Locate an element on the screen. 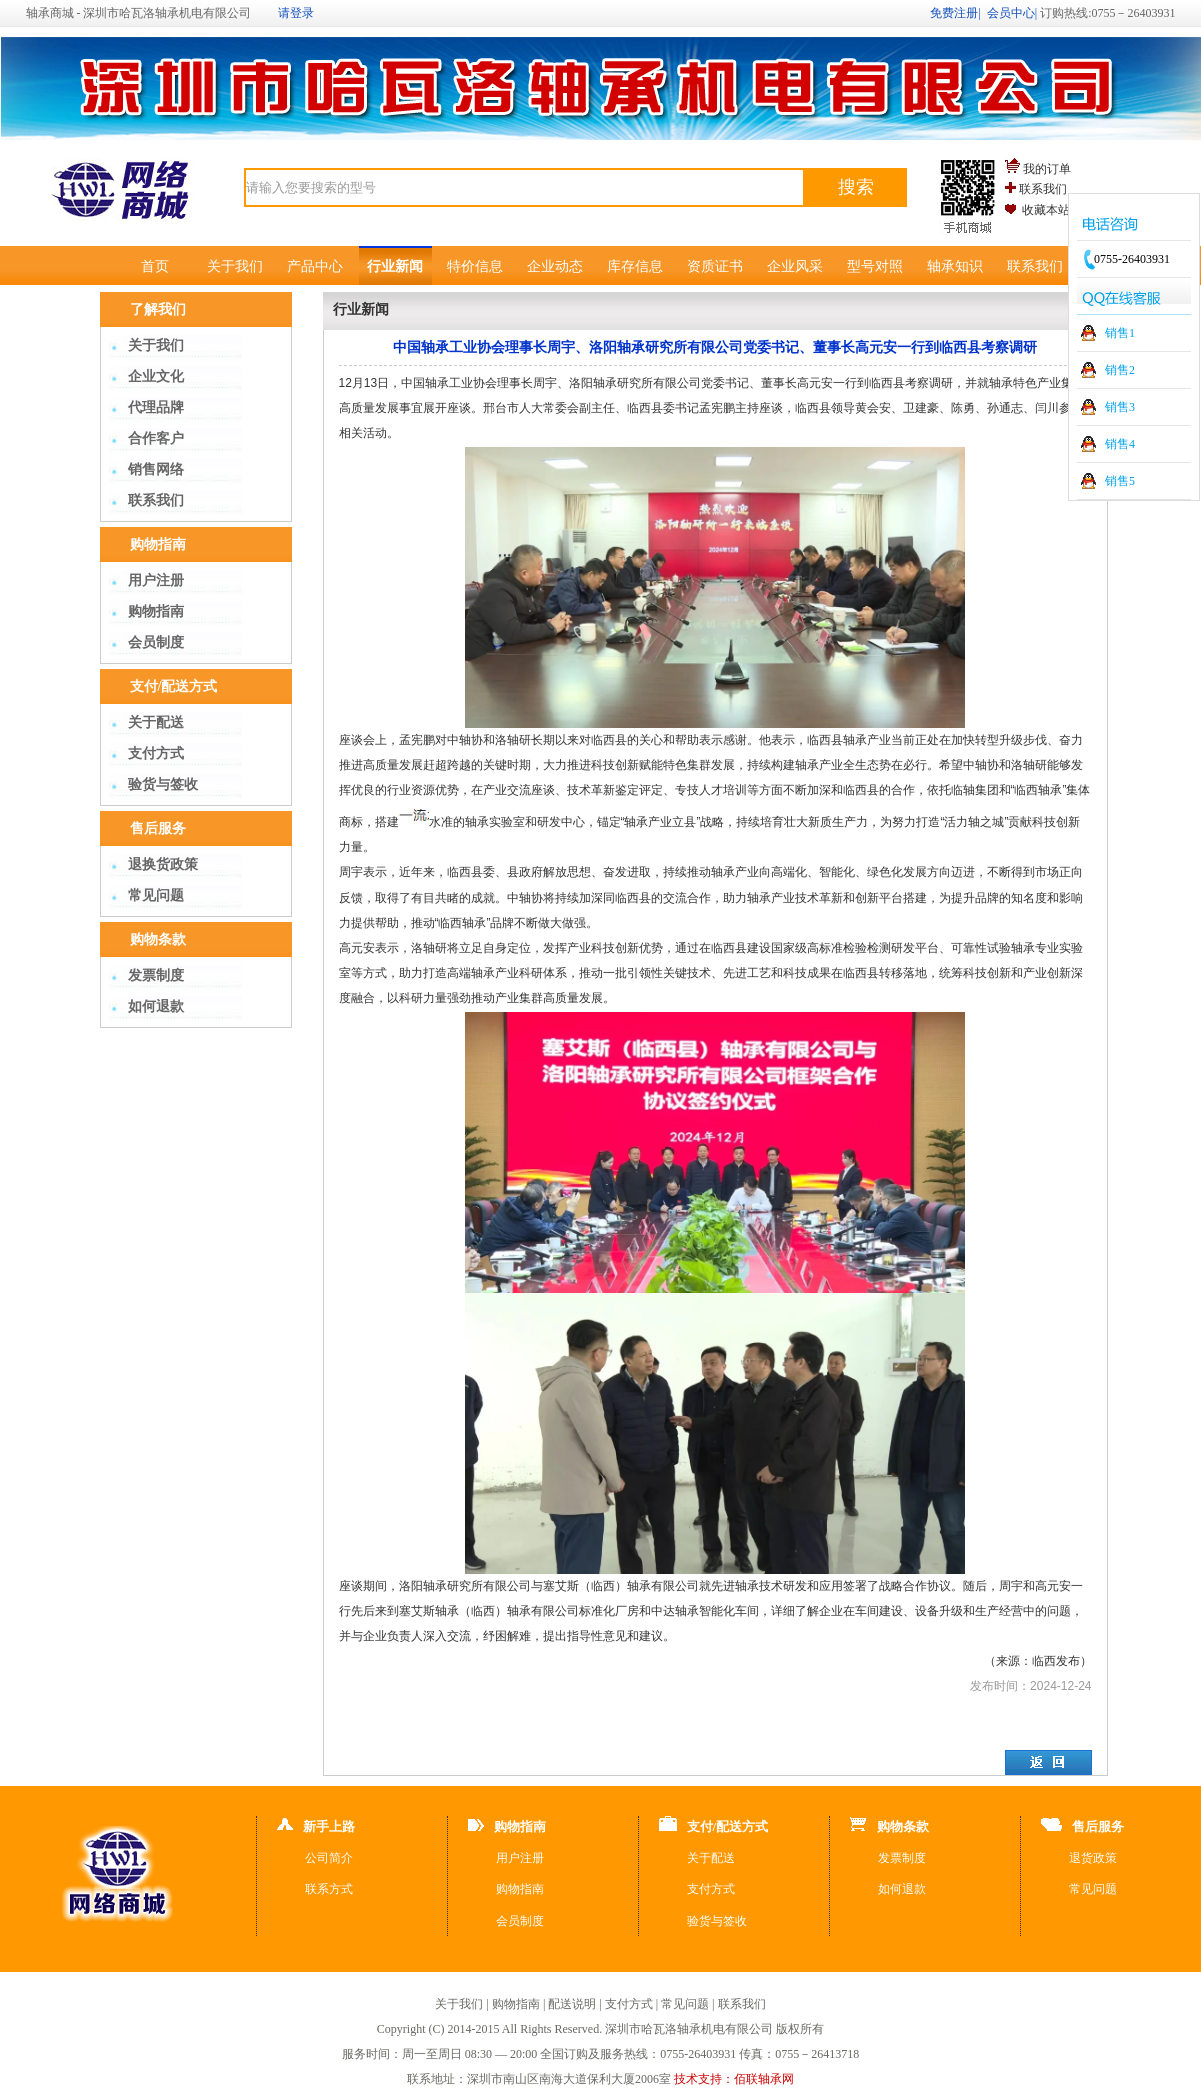 The height and width of the screenshot is (2092, 1201). 联系方式 is located at coordinates (329, 1889).